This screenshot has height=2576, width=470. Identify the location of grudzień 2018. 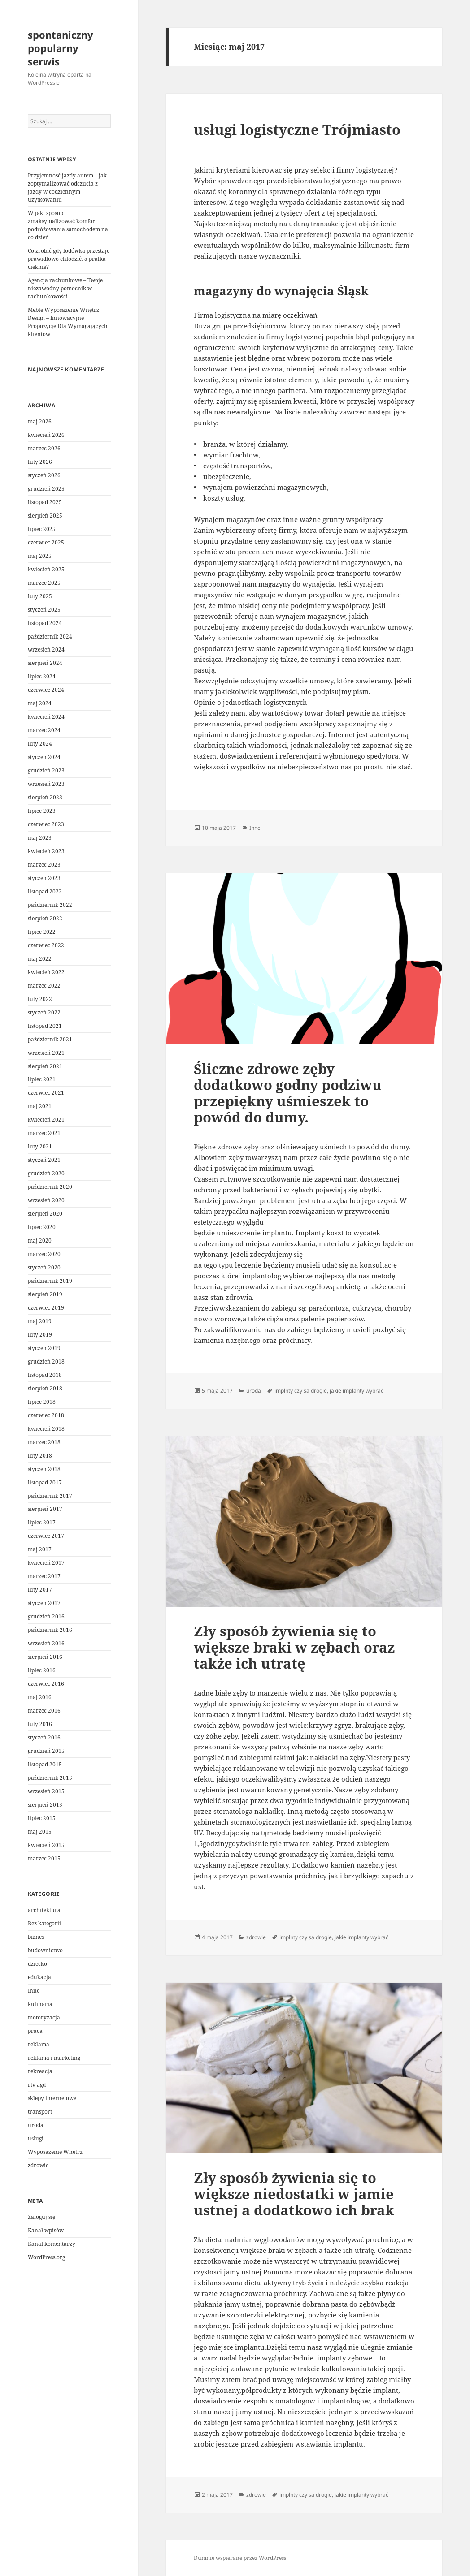
(46, 1361).